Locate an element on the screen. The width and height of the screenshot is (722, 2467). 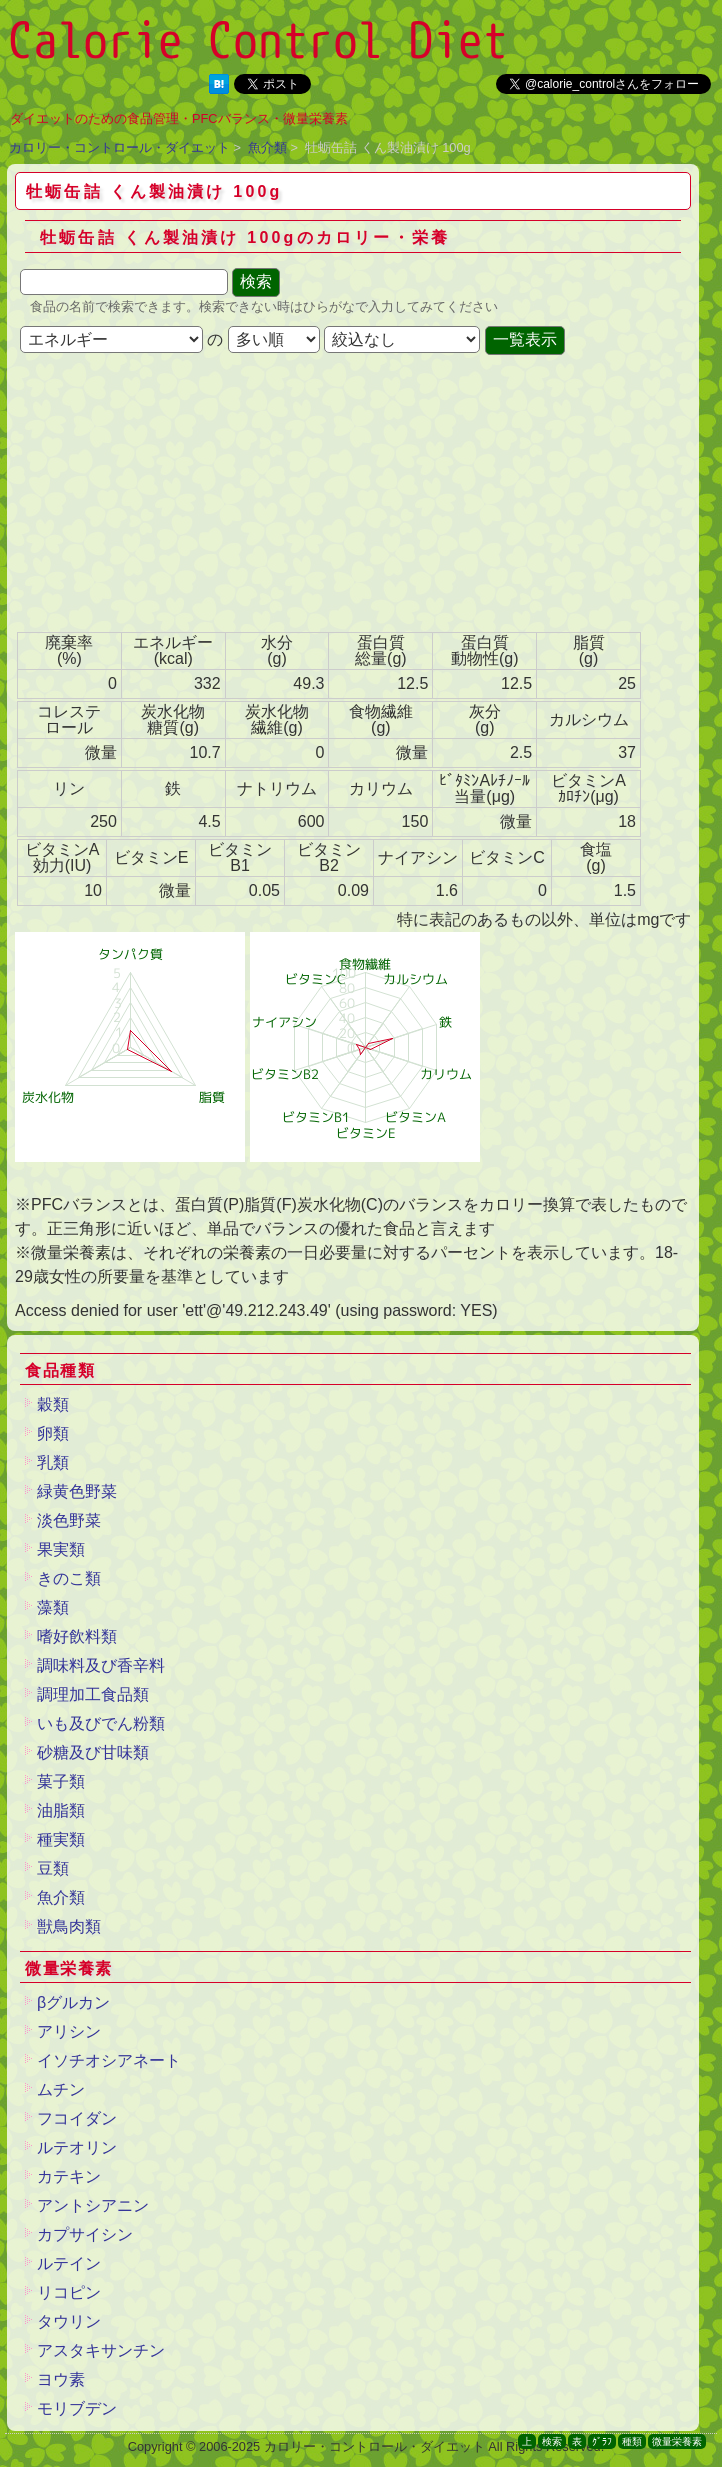
カロリー・コントロール・ダイエット is located at coordinates (119, 147).